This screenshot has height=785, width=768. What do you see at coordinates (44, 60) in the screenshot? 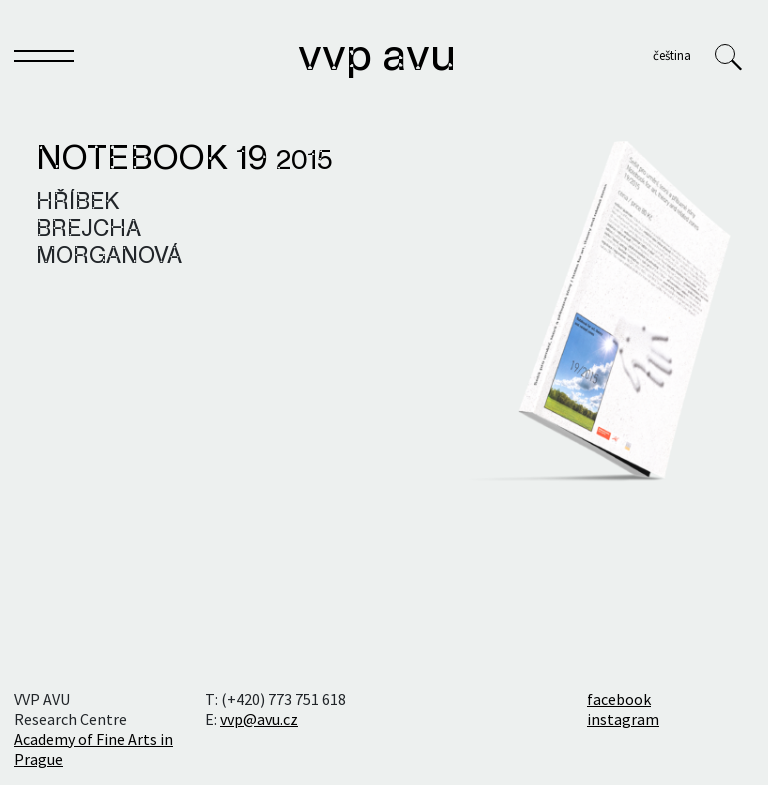
I see `[Toggle navigation]` at bounding box center [44, 60].